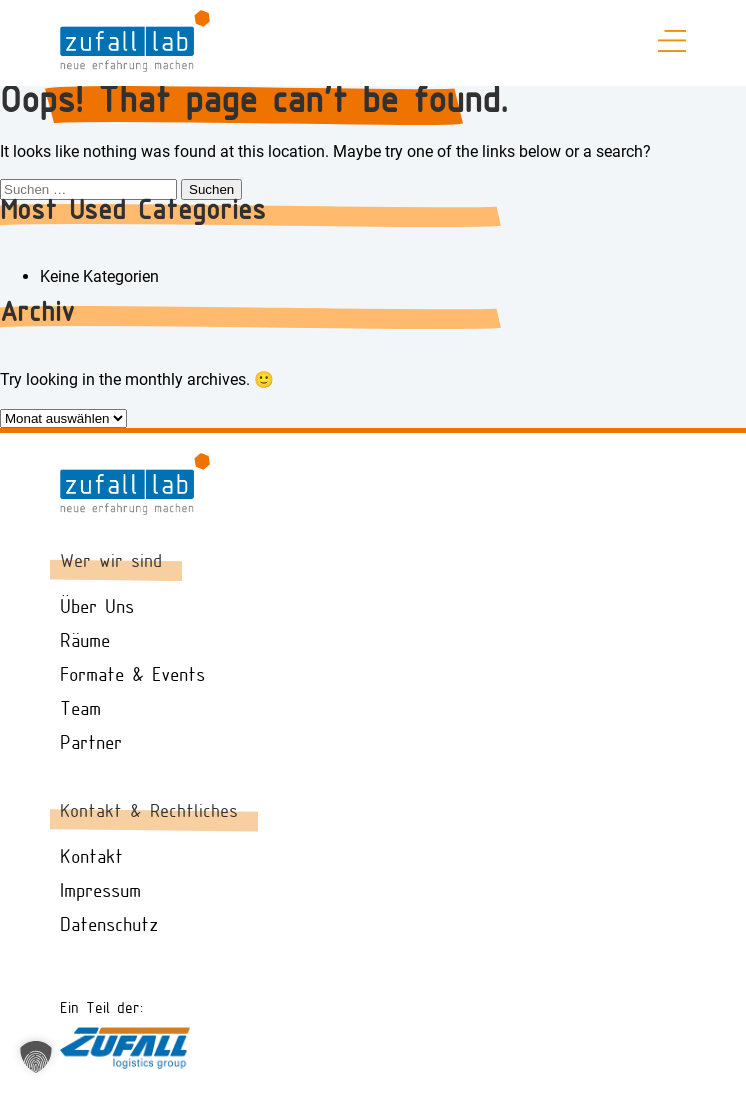  I want to click on Über Uns, so click(97, 608).